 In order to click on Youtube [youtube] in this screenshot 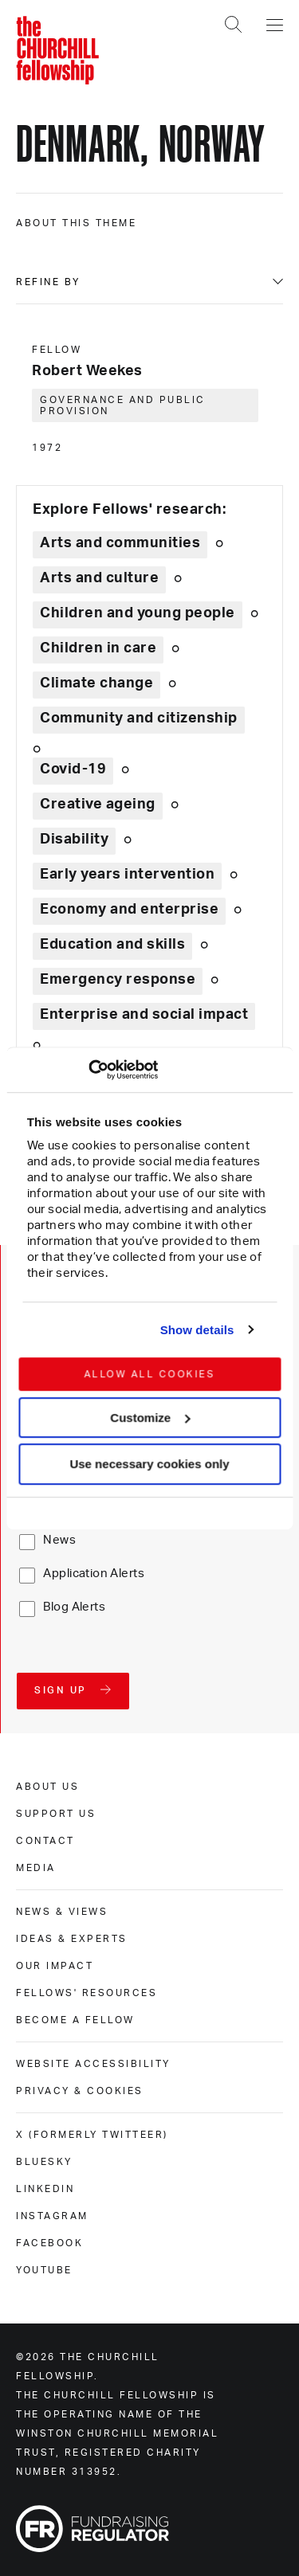, I will do `click(44, 2270)`.